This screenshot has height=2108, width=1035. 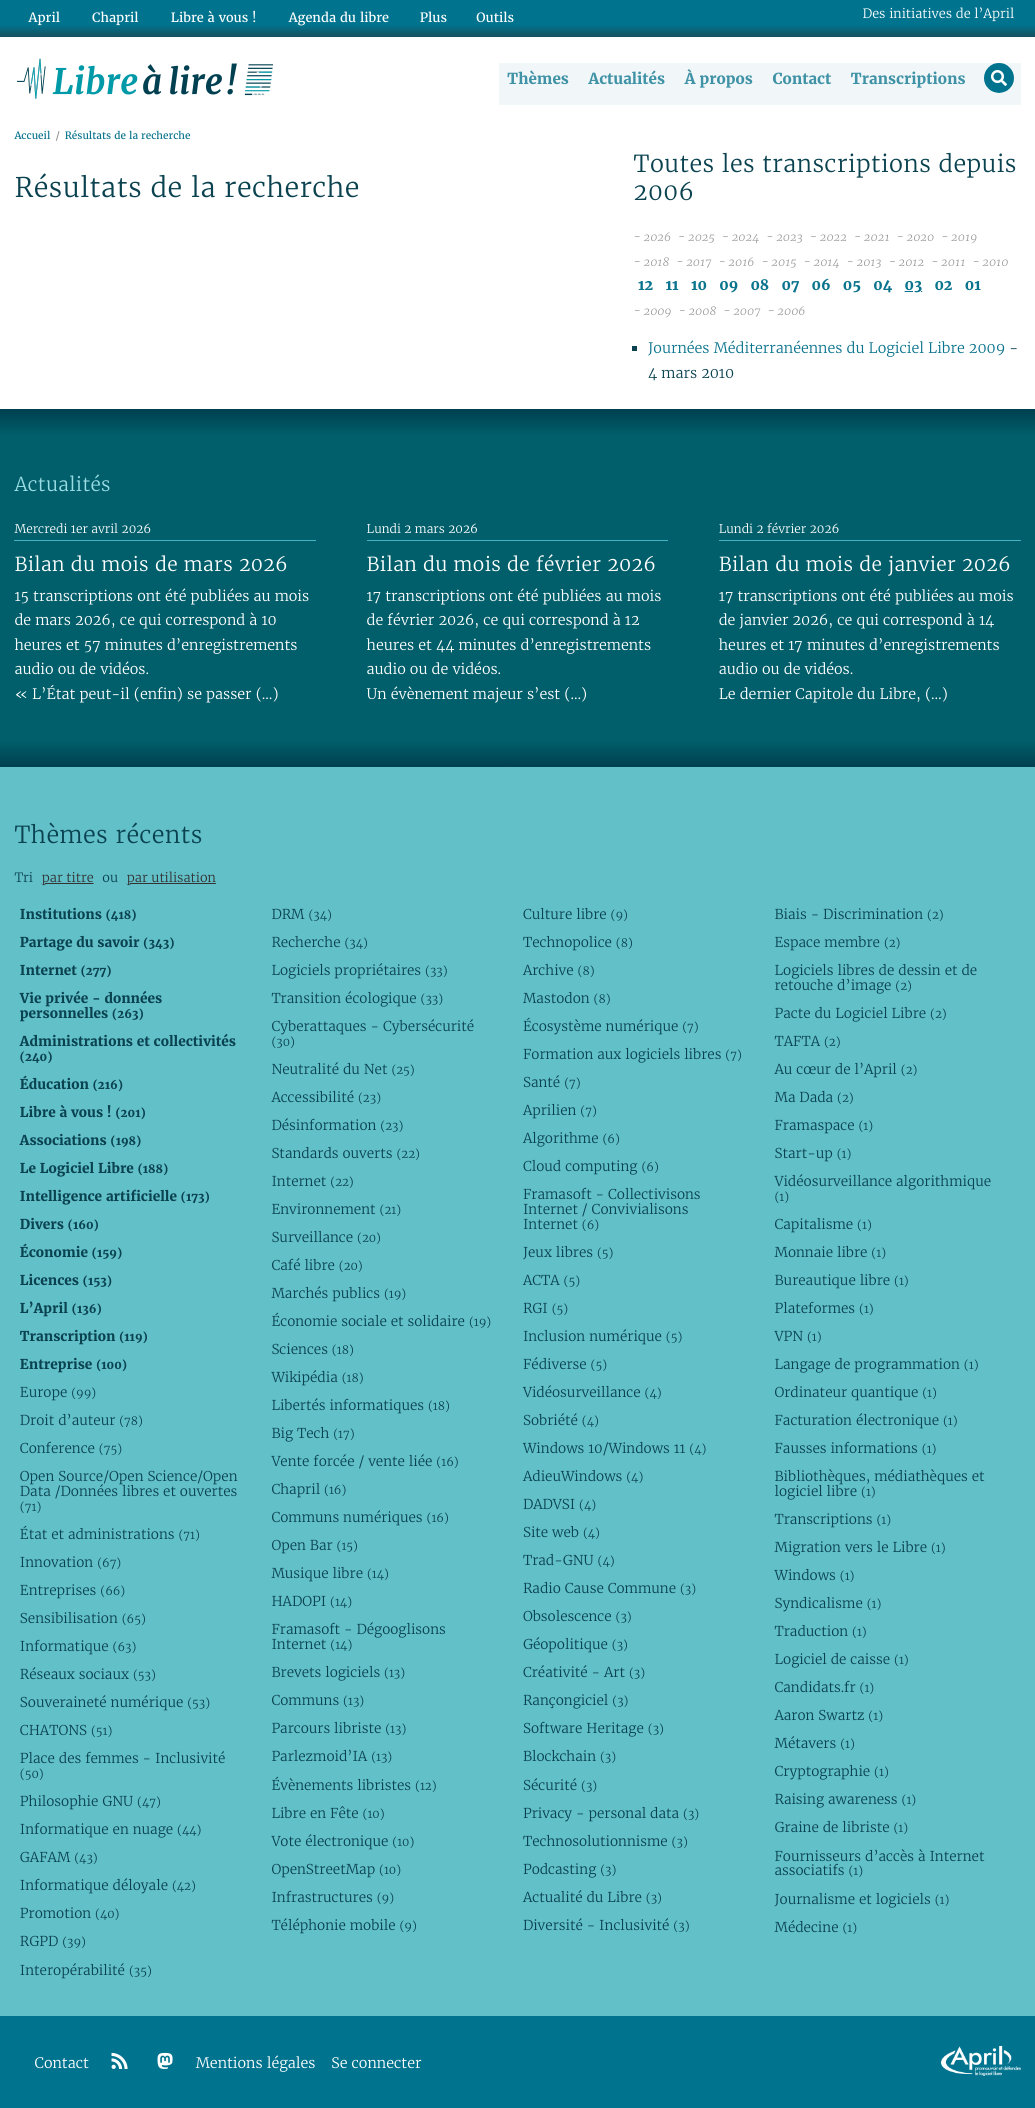 What do you see at coordinates (358, 1637) in the screenshot?
I see `Framasoft - Dégooglisons Internet` at bounding box center [358, 1637].